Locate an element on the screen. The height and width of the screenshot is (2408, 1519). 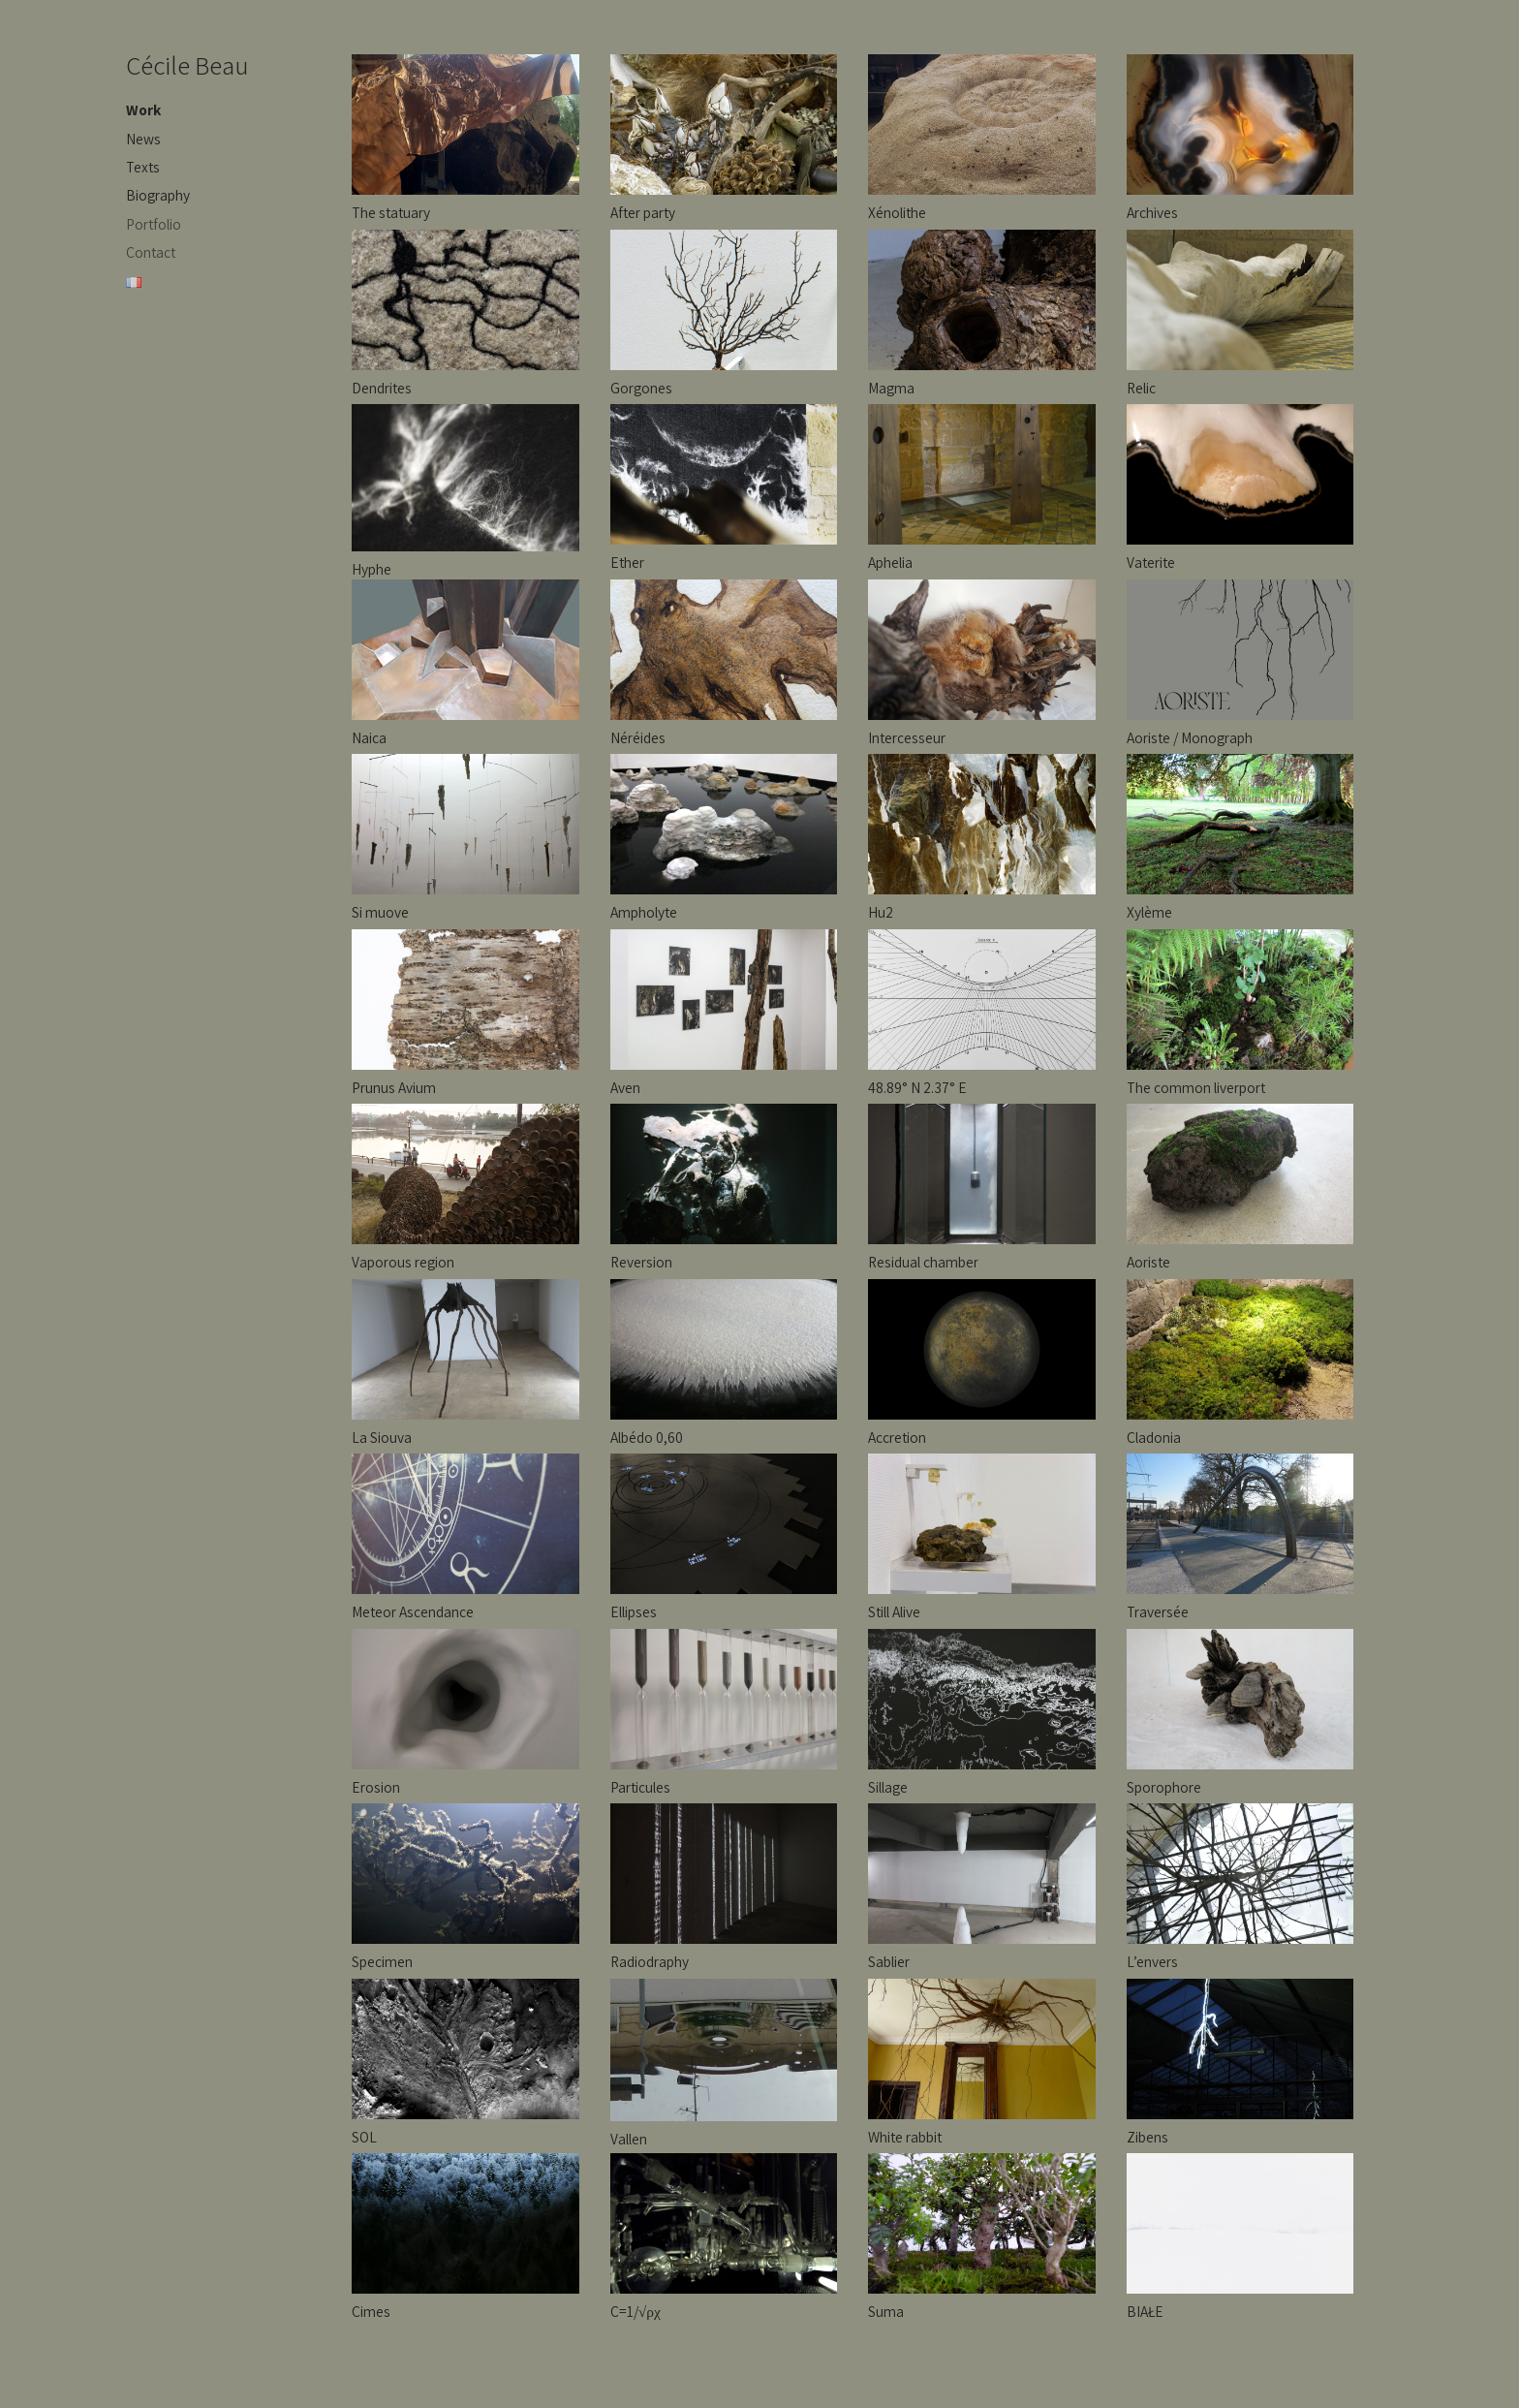
Prunus Avium is located at coordinates (394, 1087).